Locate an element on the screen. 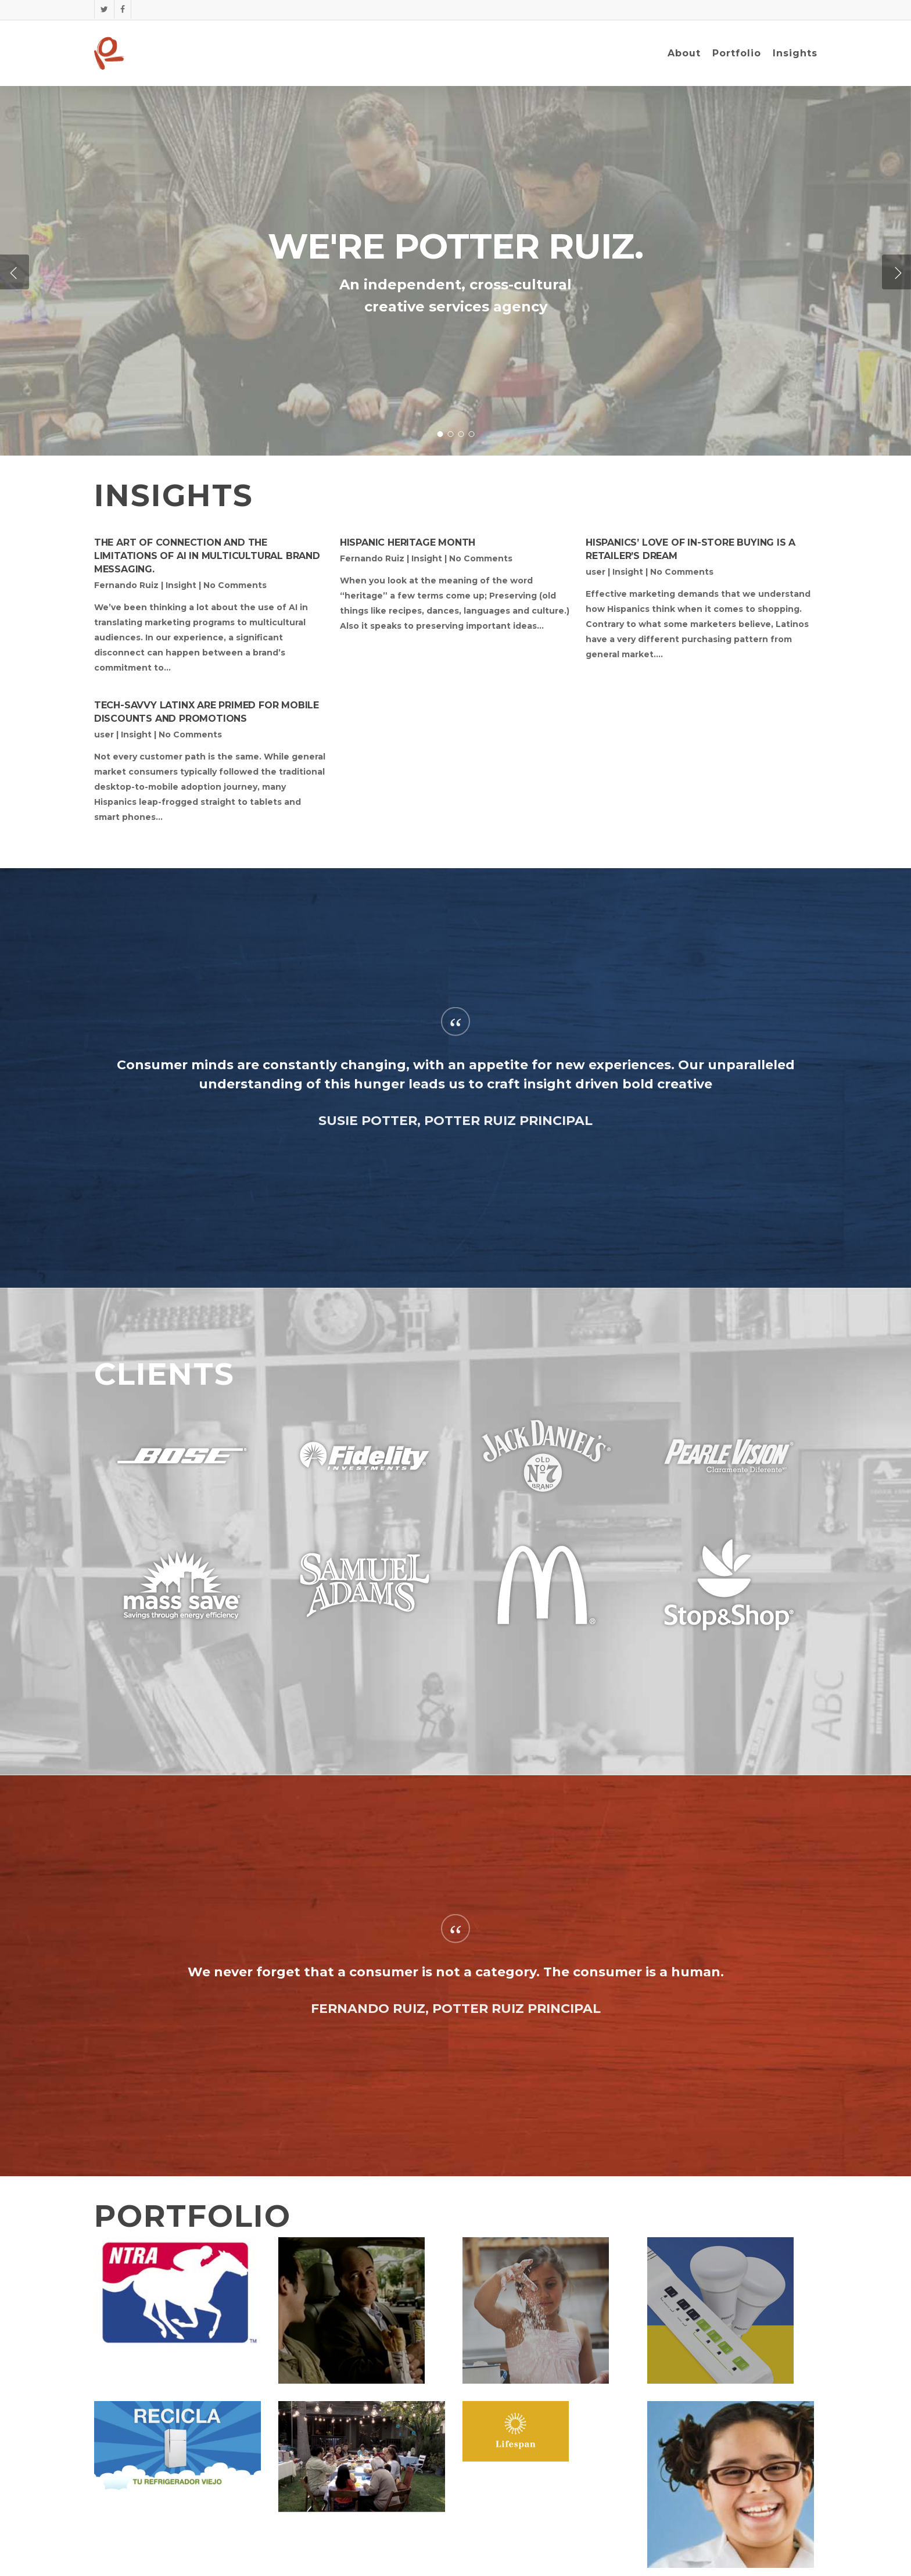  Insight is located at coordinates (181, 585).